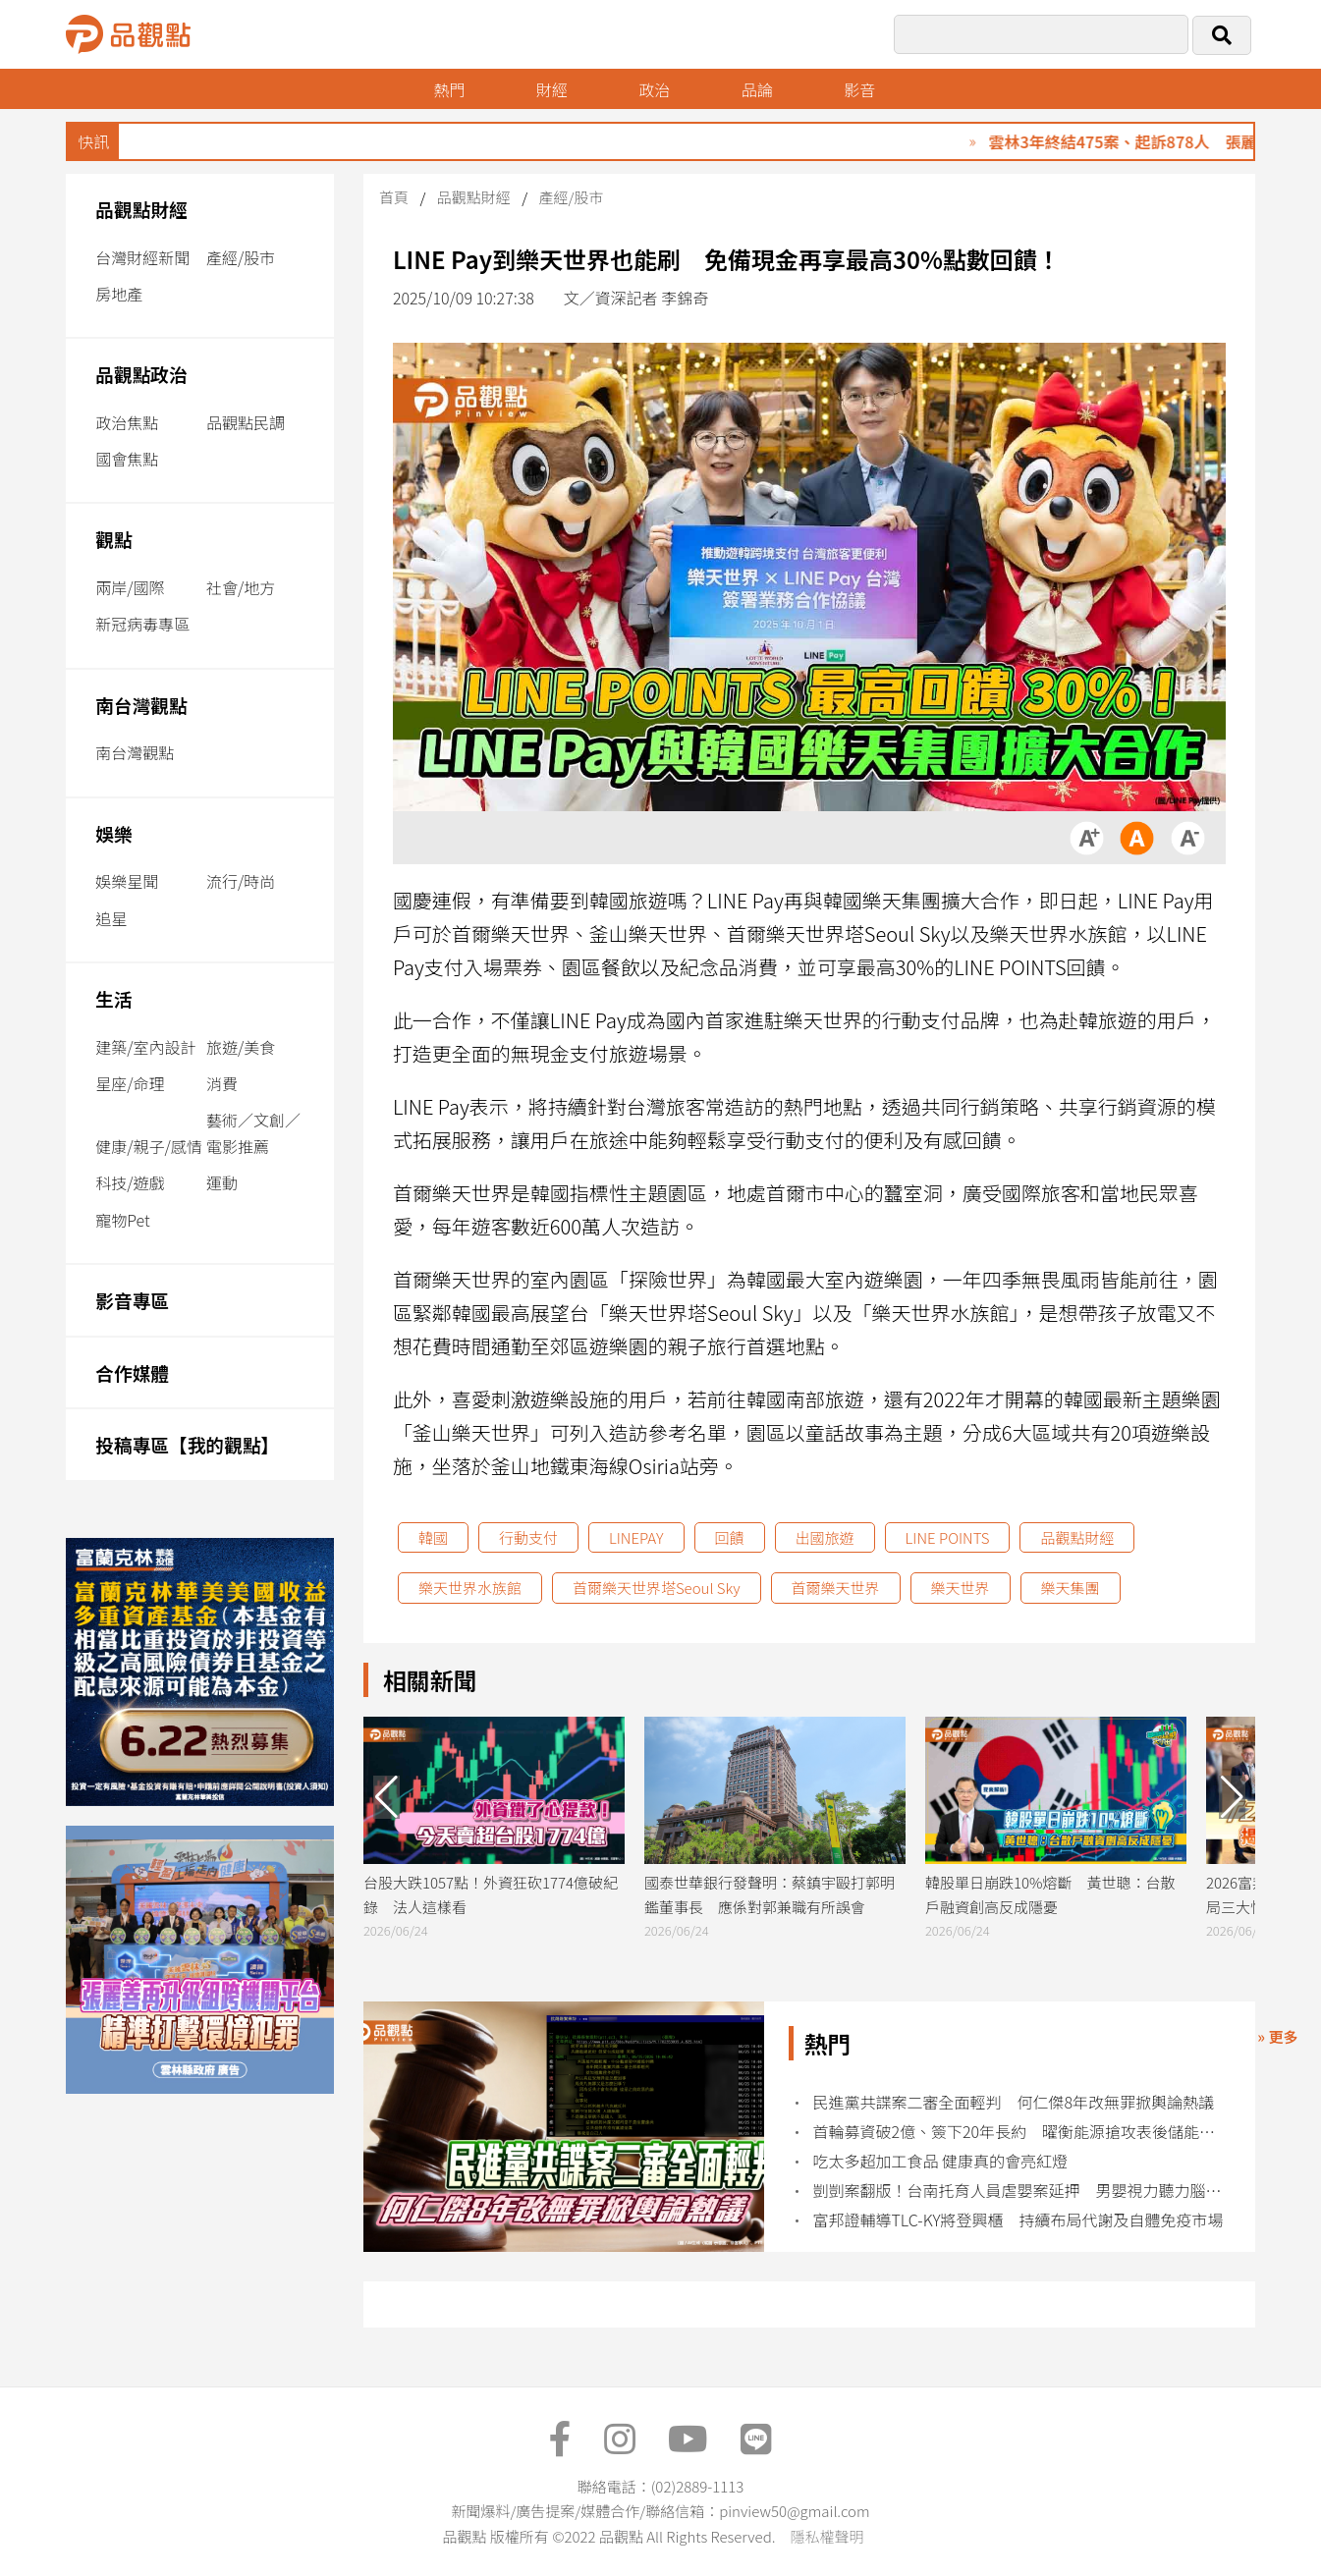 The height and width of the screenshot is (2576, 1321). I want to click on 觀點, so click(113, 538).